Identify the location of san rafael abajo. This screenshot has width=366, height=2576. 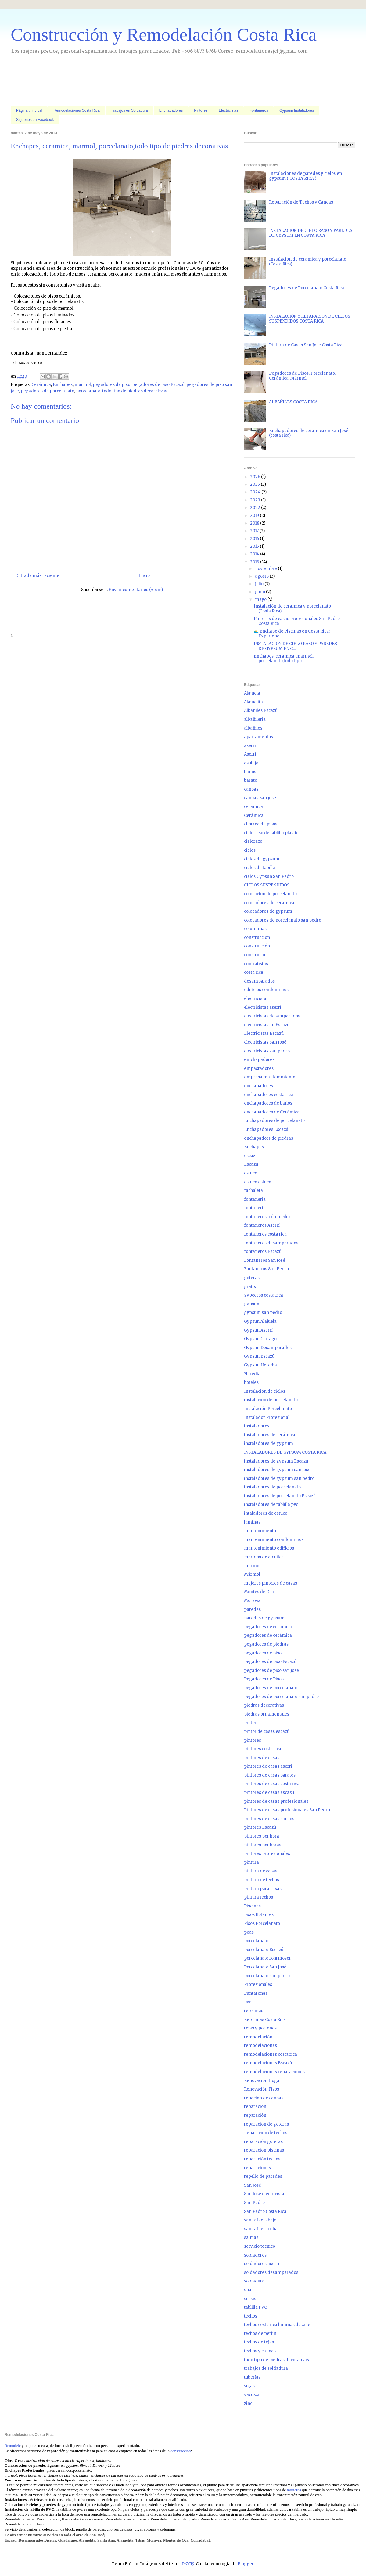
(260, 2220).